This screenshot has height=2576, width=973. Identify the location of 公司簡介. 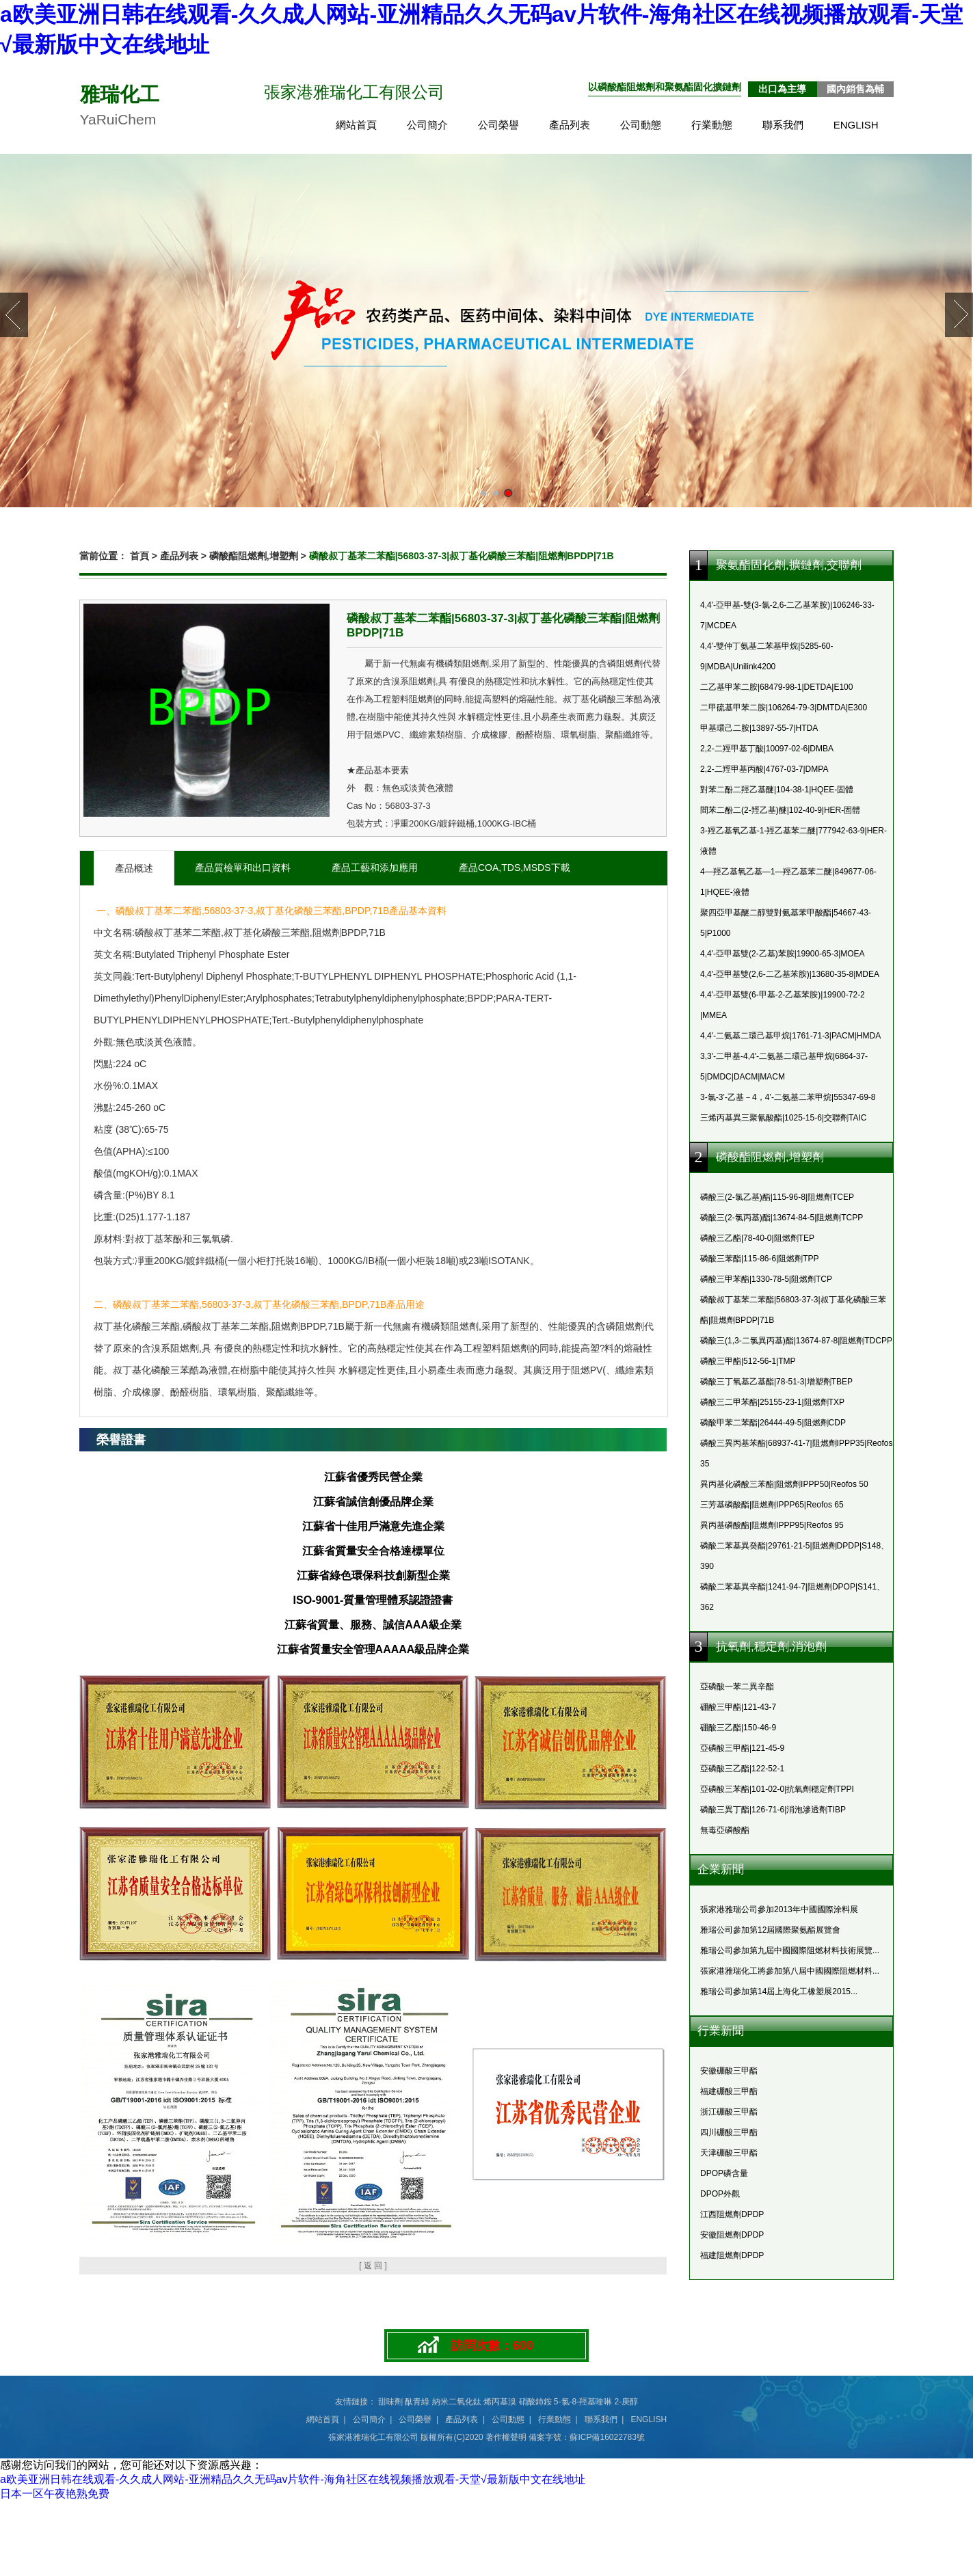
(427, 125).